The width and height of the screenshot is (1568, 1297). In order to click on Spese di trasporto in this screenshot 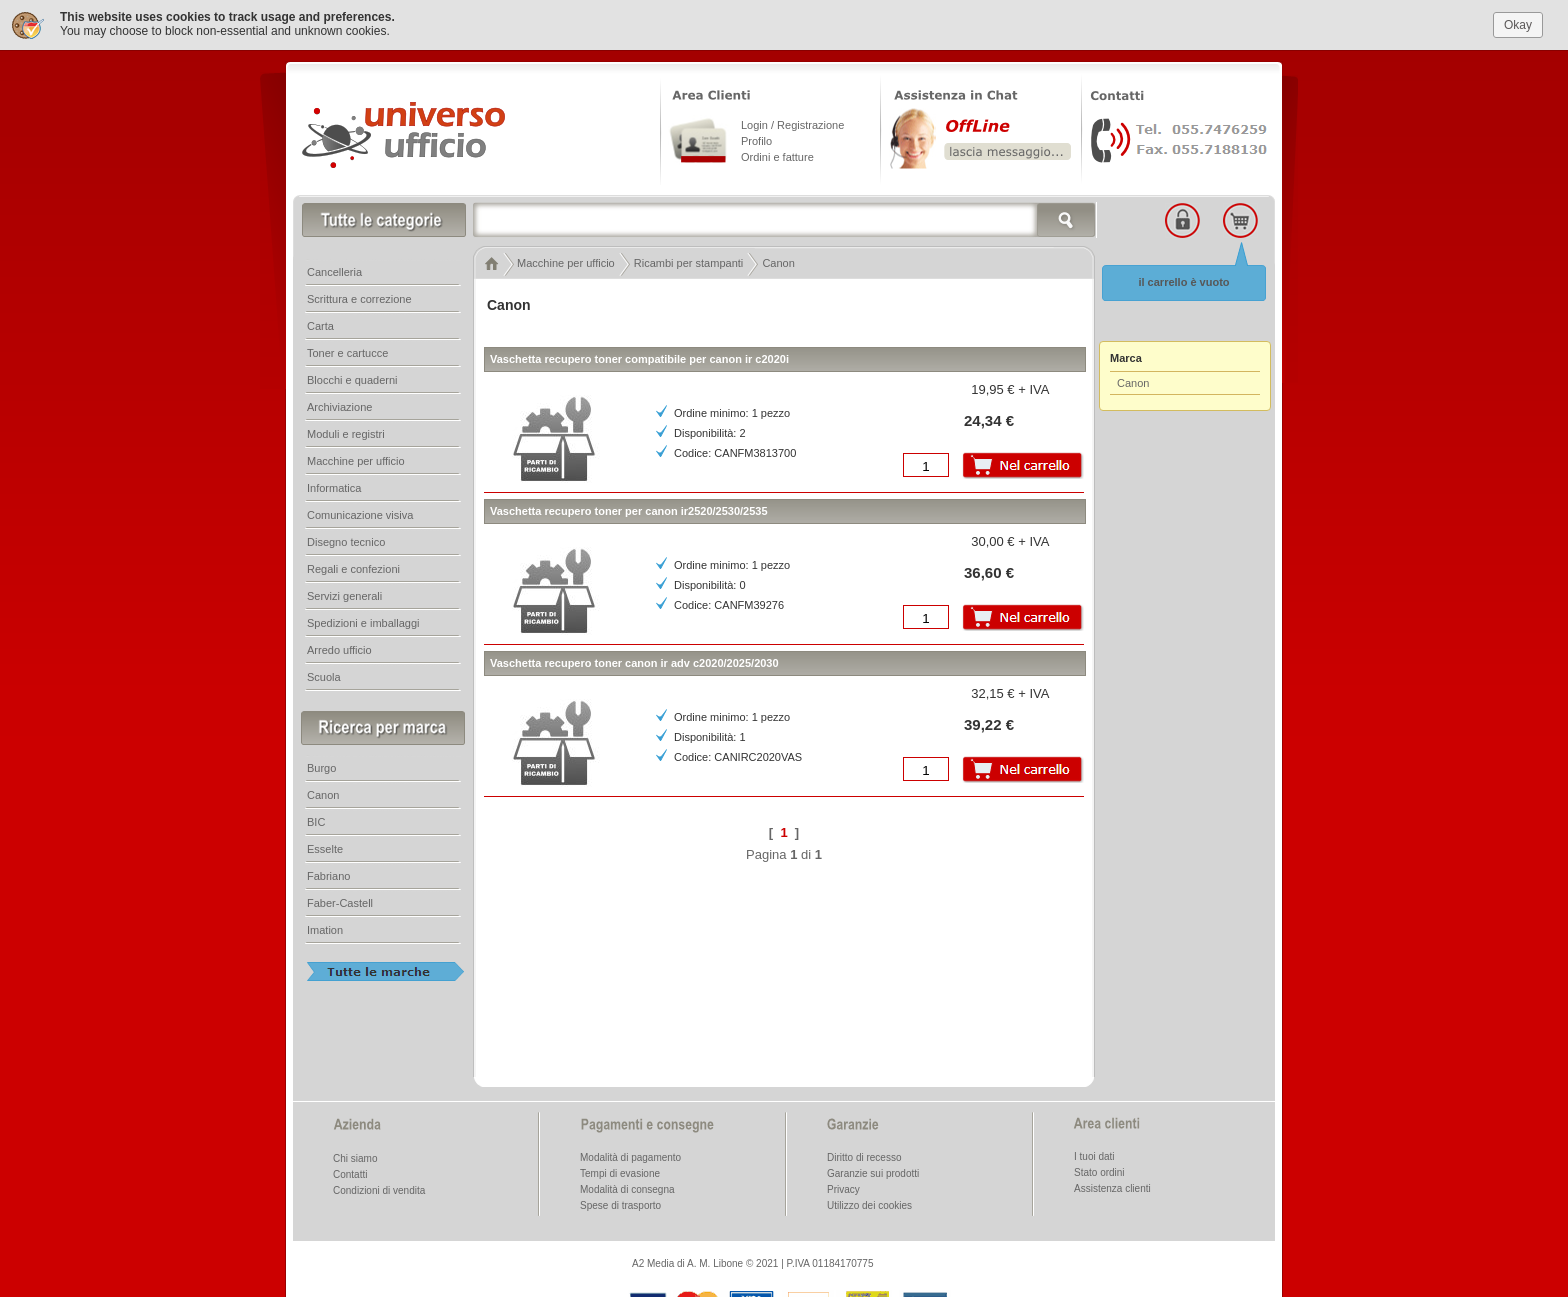, I will do `click(620, 1203)`.